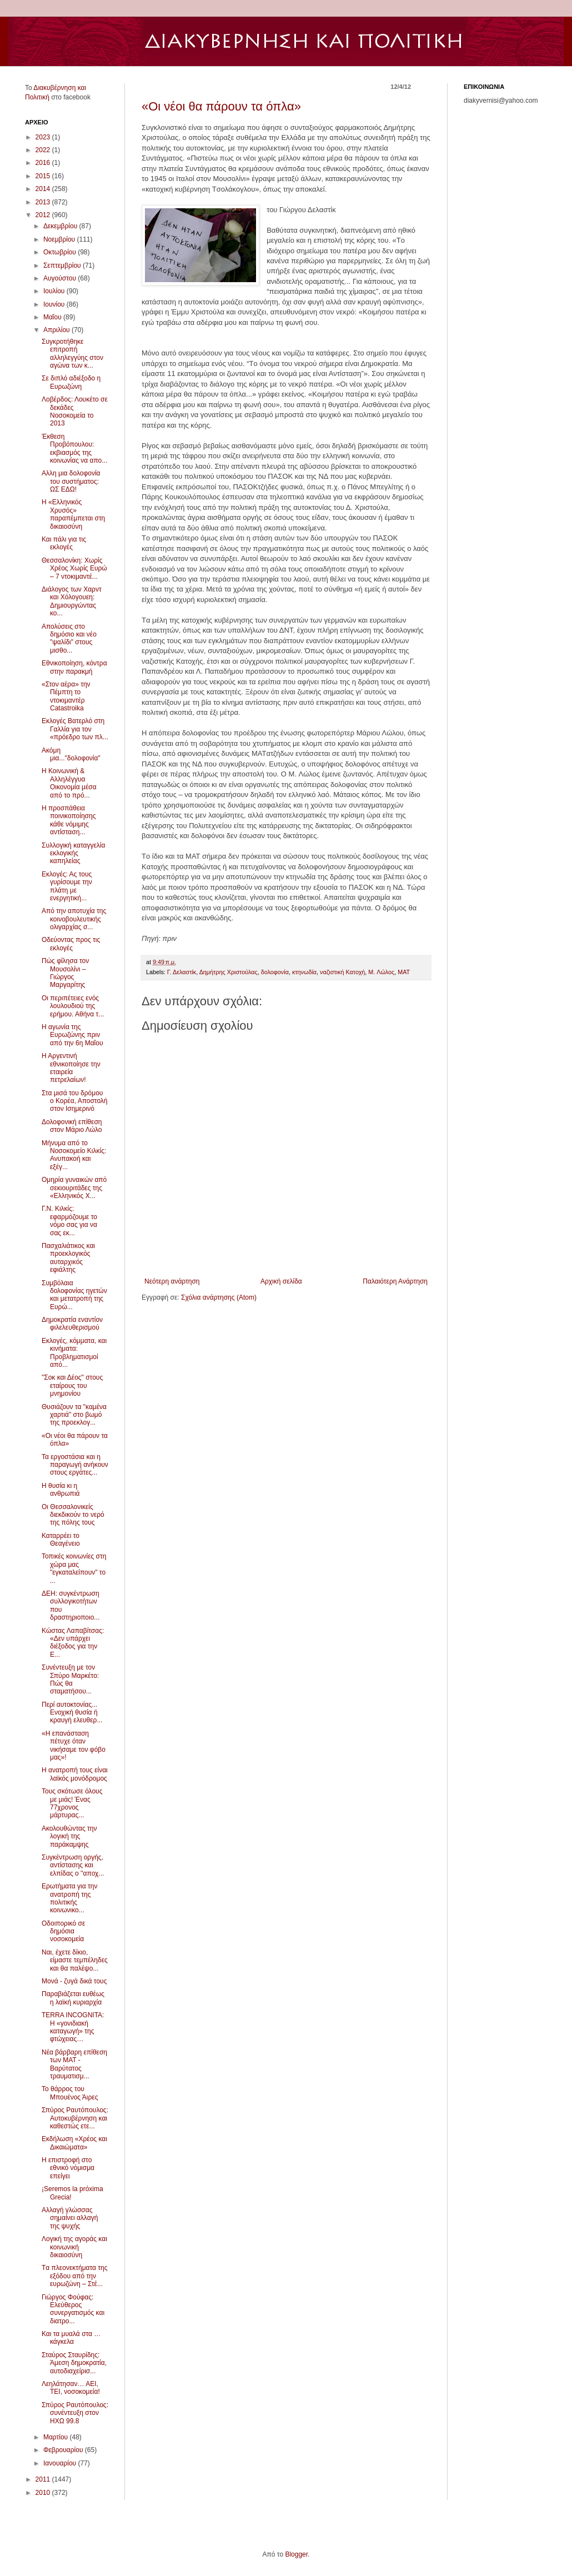  Describe the element at coordinates (69, 1220) in the screenshot. I see `Γ.Ν. Κιλκίς: εφαρμόζουμε το νόμο σας για να σας εκ...` at that location.